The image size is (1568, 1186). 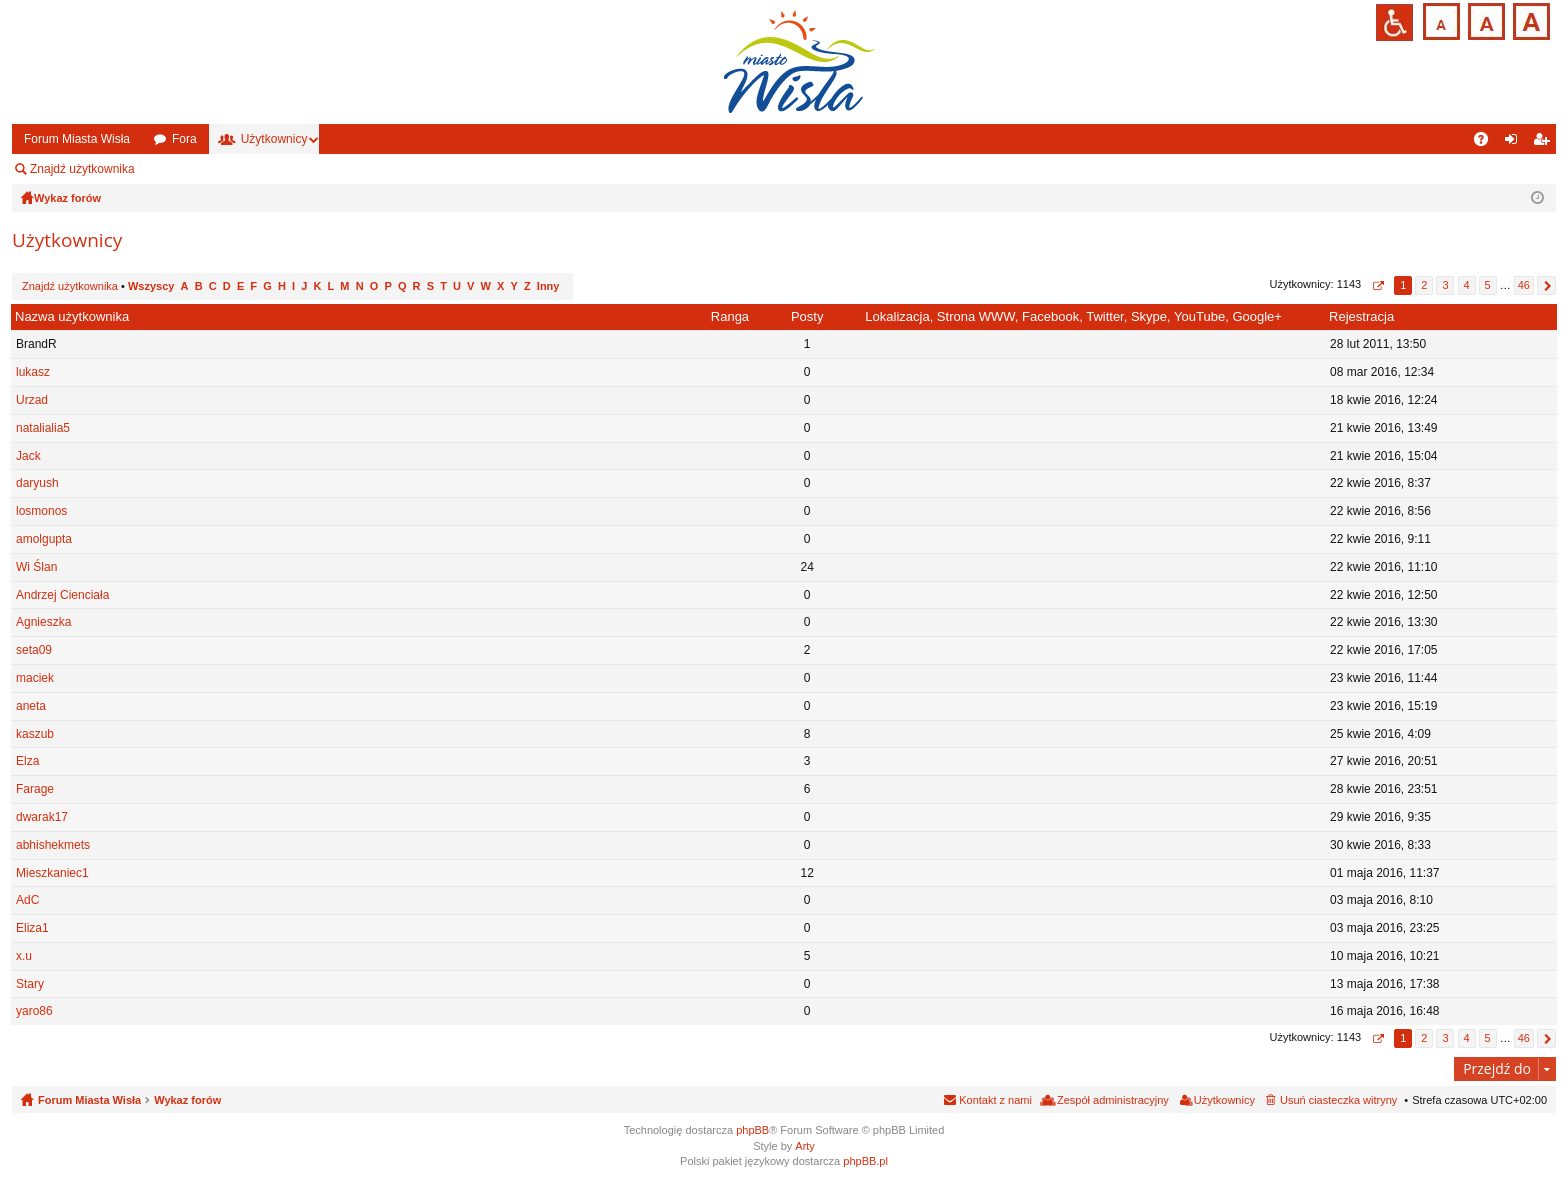 What do you see at coordinates (1424, 285) in the screenshot?
I see `2 [button]` at bounding box center [1424, 285].